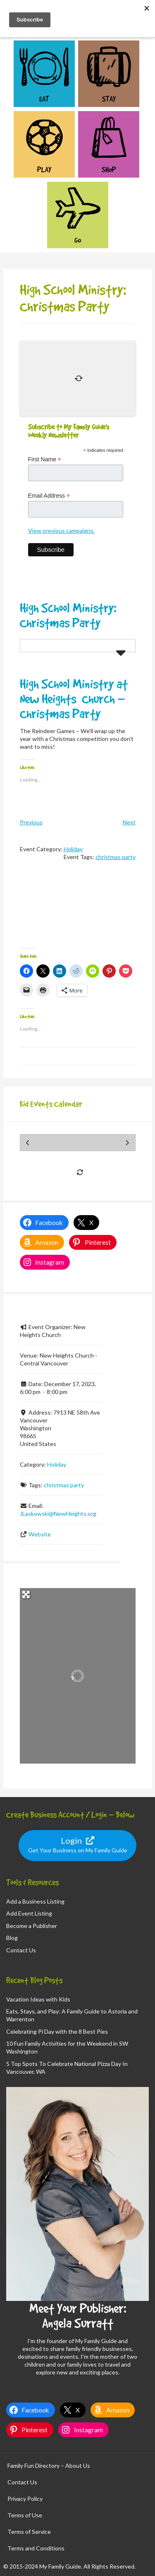 The image size is (155, 2576). I want to click on Terms of Service, so click(29, 2531).